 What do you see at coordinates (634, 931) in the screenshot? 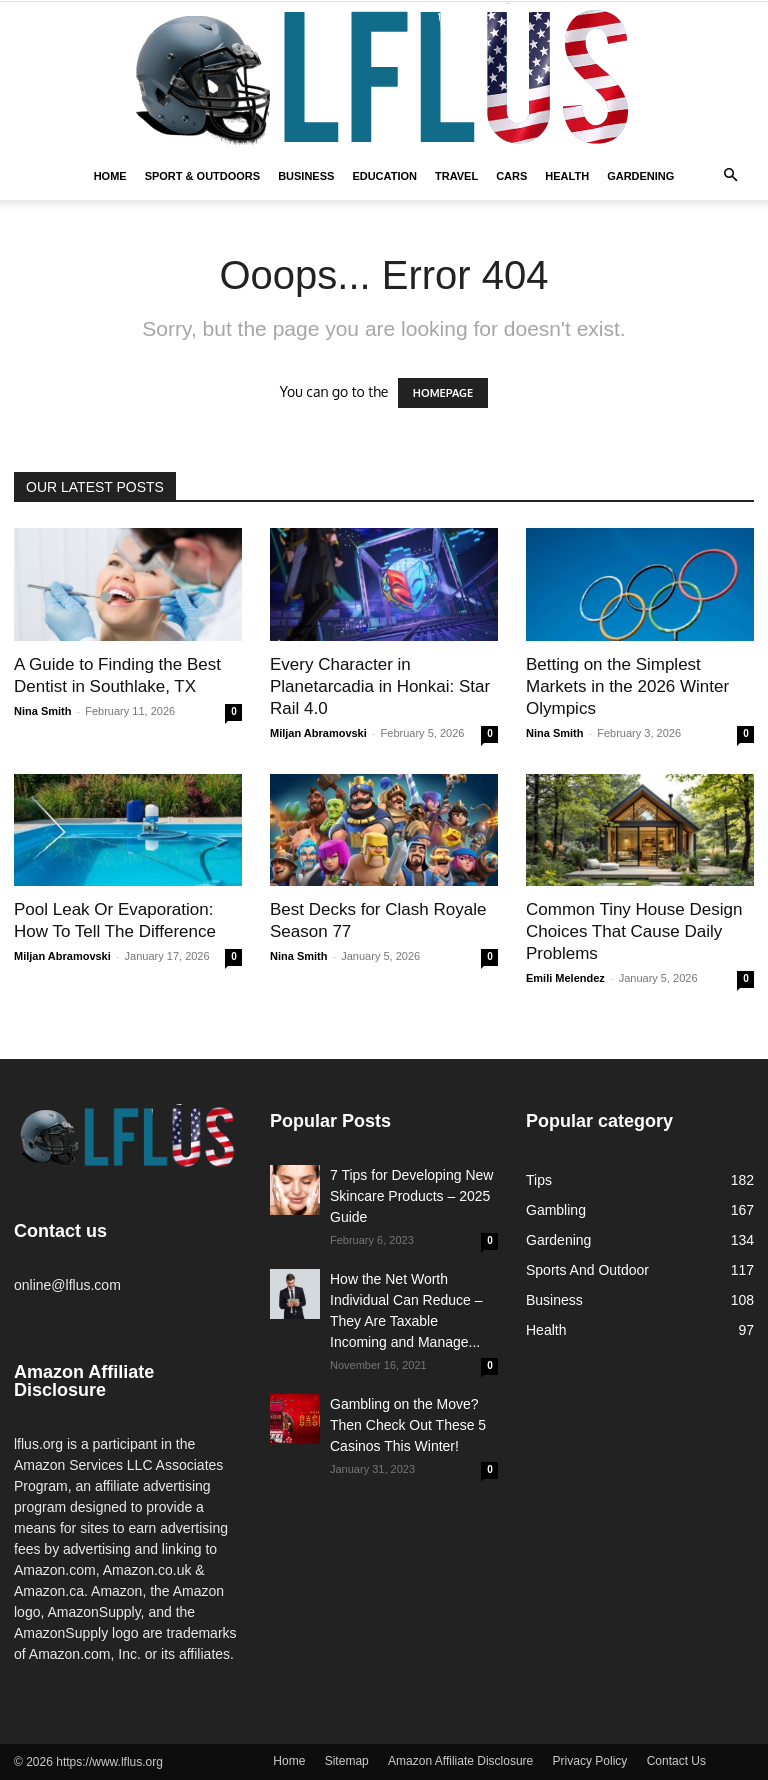
I see `Common Tiny House Design Choices That Cause Daily Problems` at bounding box center [634, 931].